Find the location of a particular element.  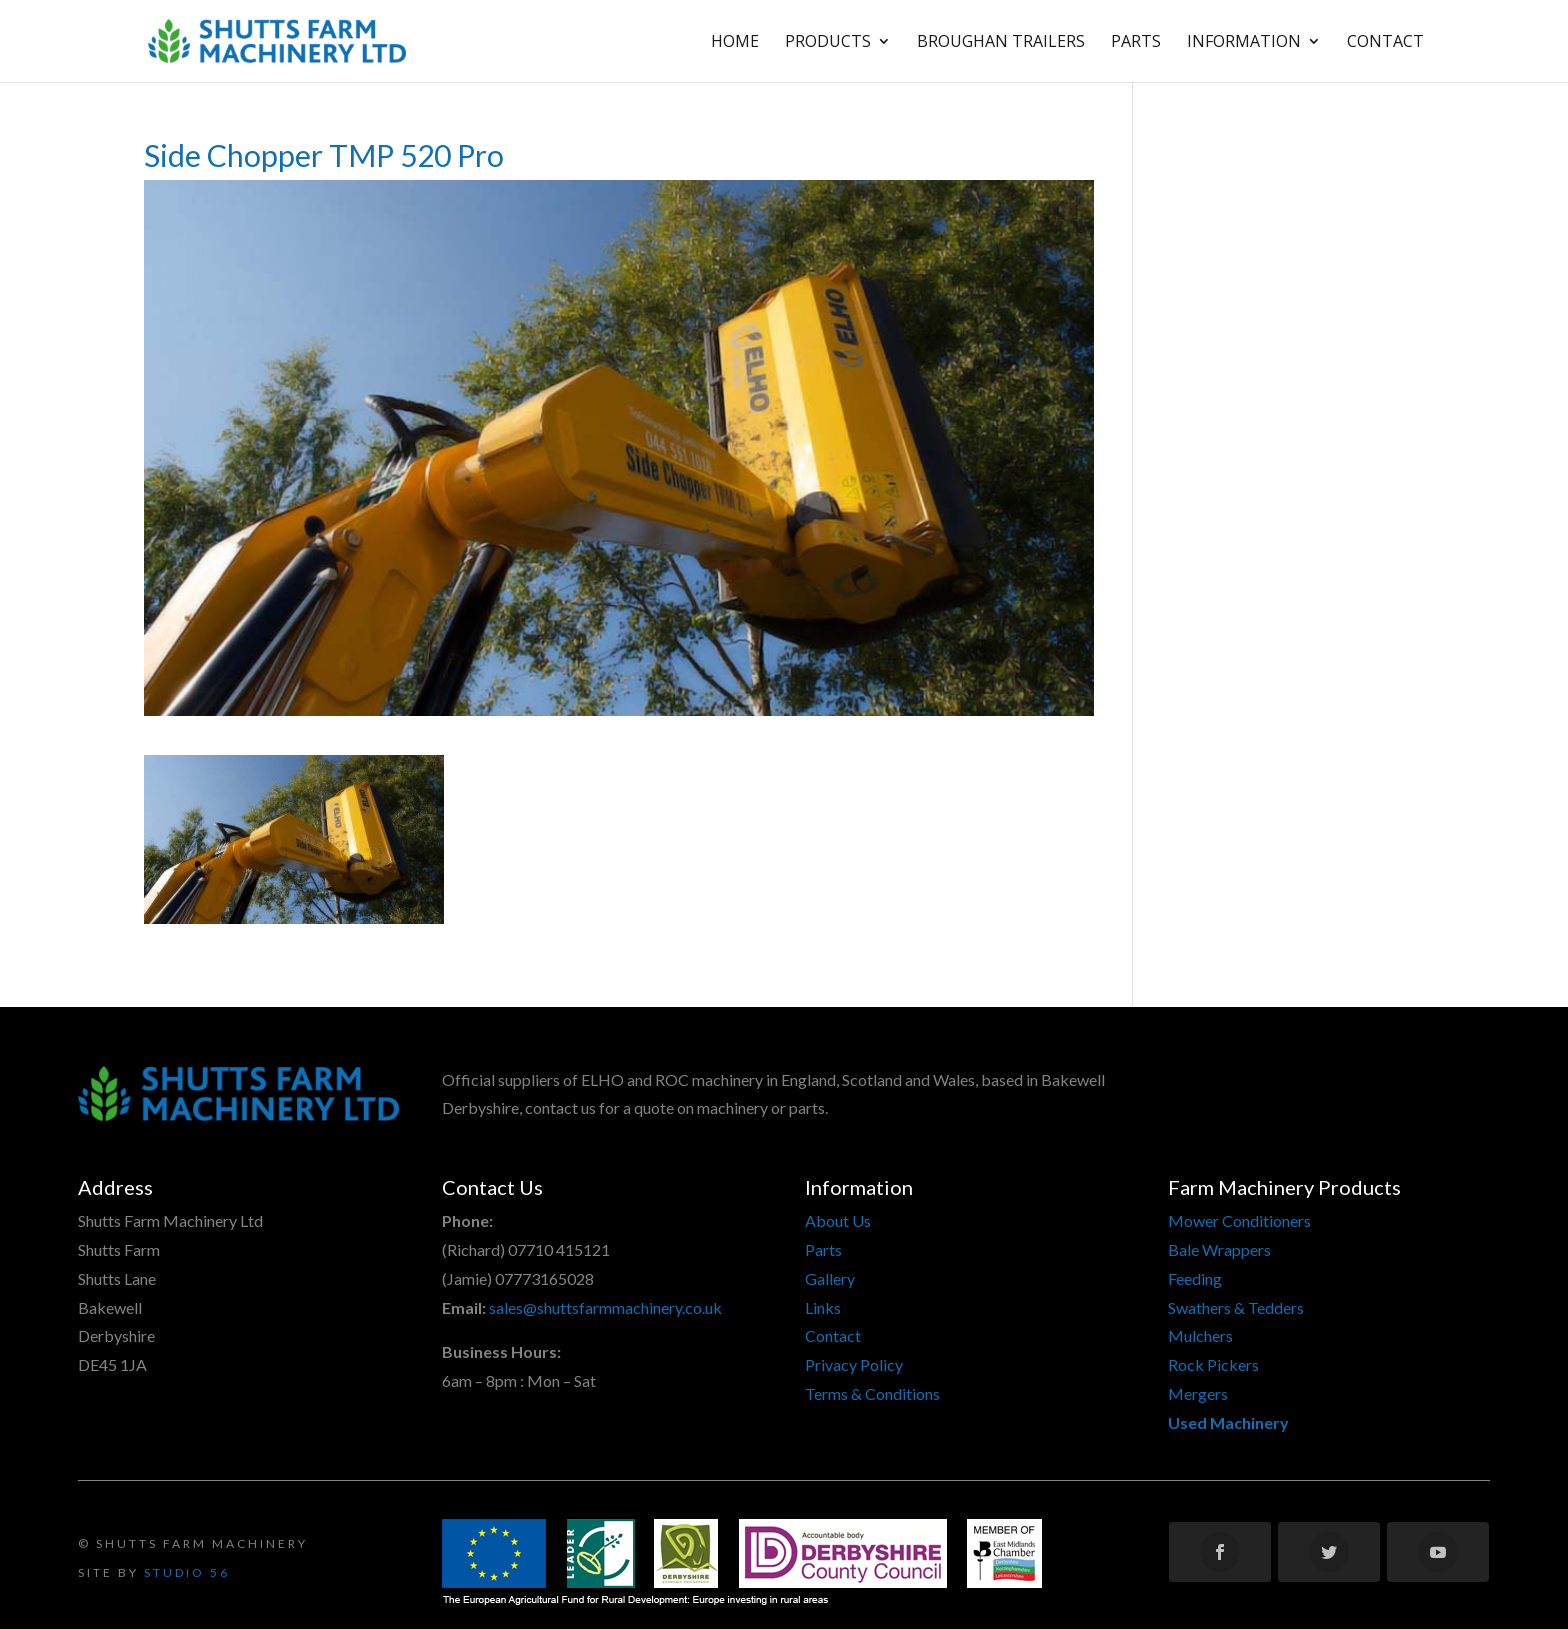

Privacy Policy is located at coordinates (854, 1364).